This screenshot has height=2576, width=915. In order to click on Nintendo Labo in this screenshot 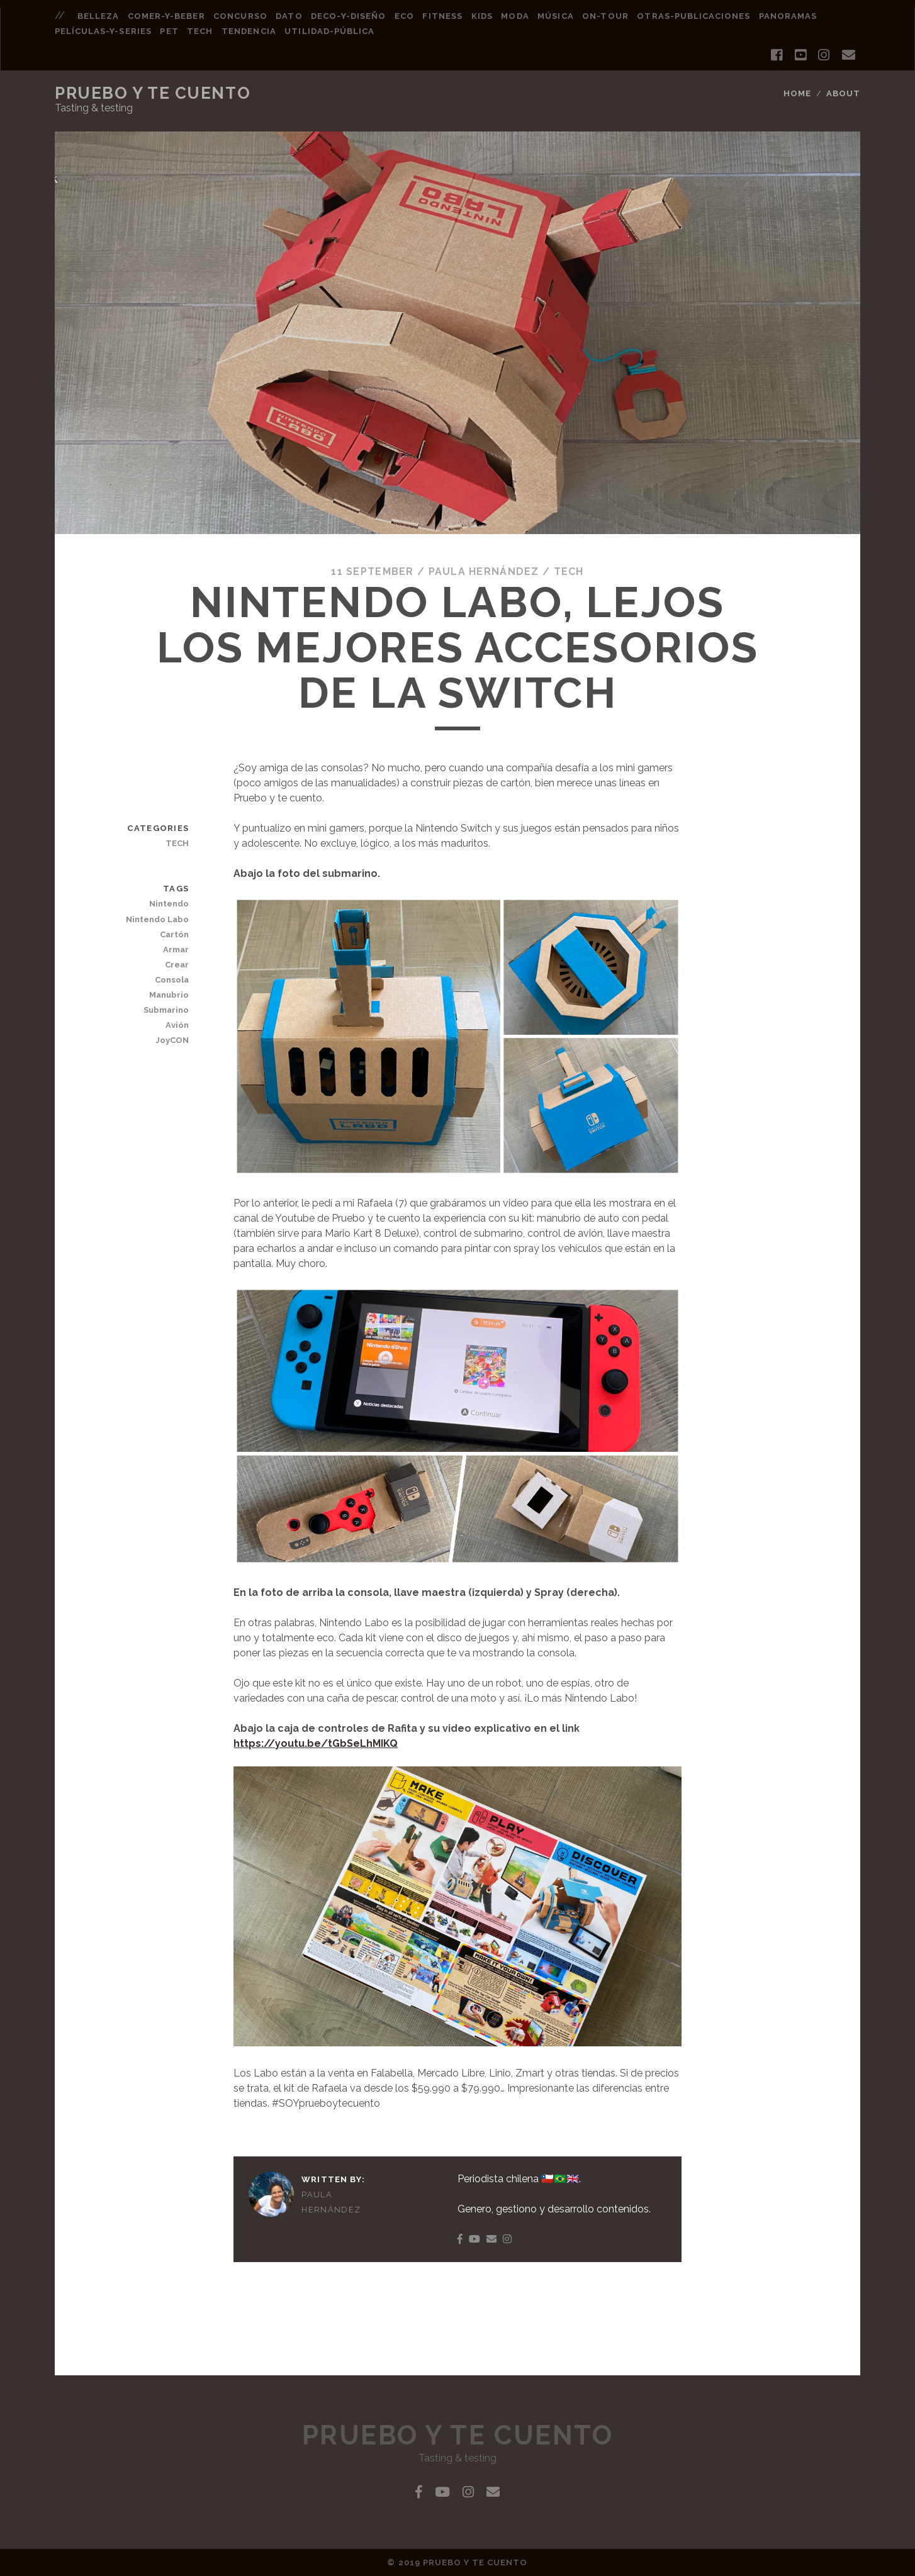, I will do `click(157, 919)`.